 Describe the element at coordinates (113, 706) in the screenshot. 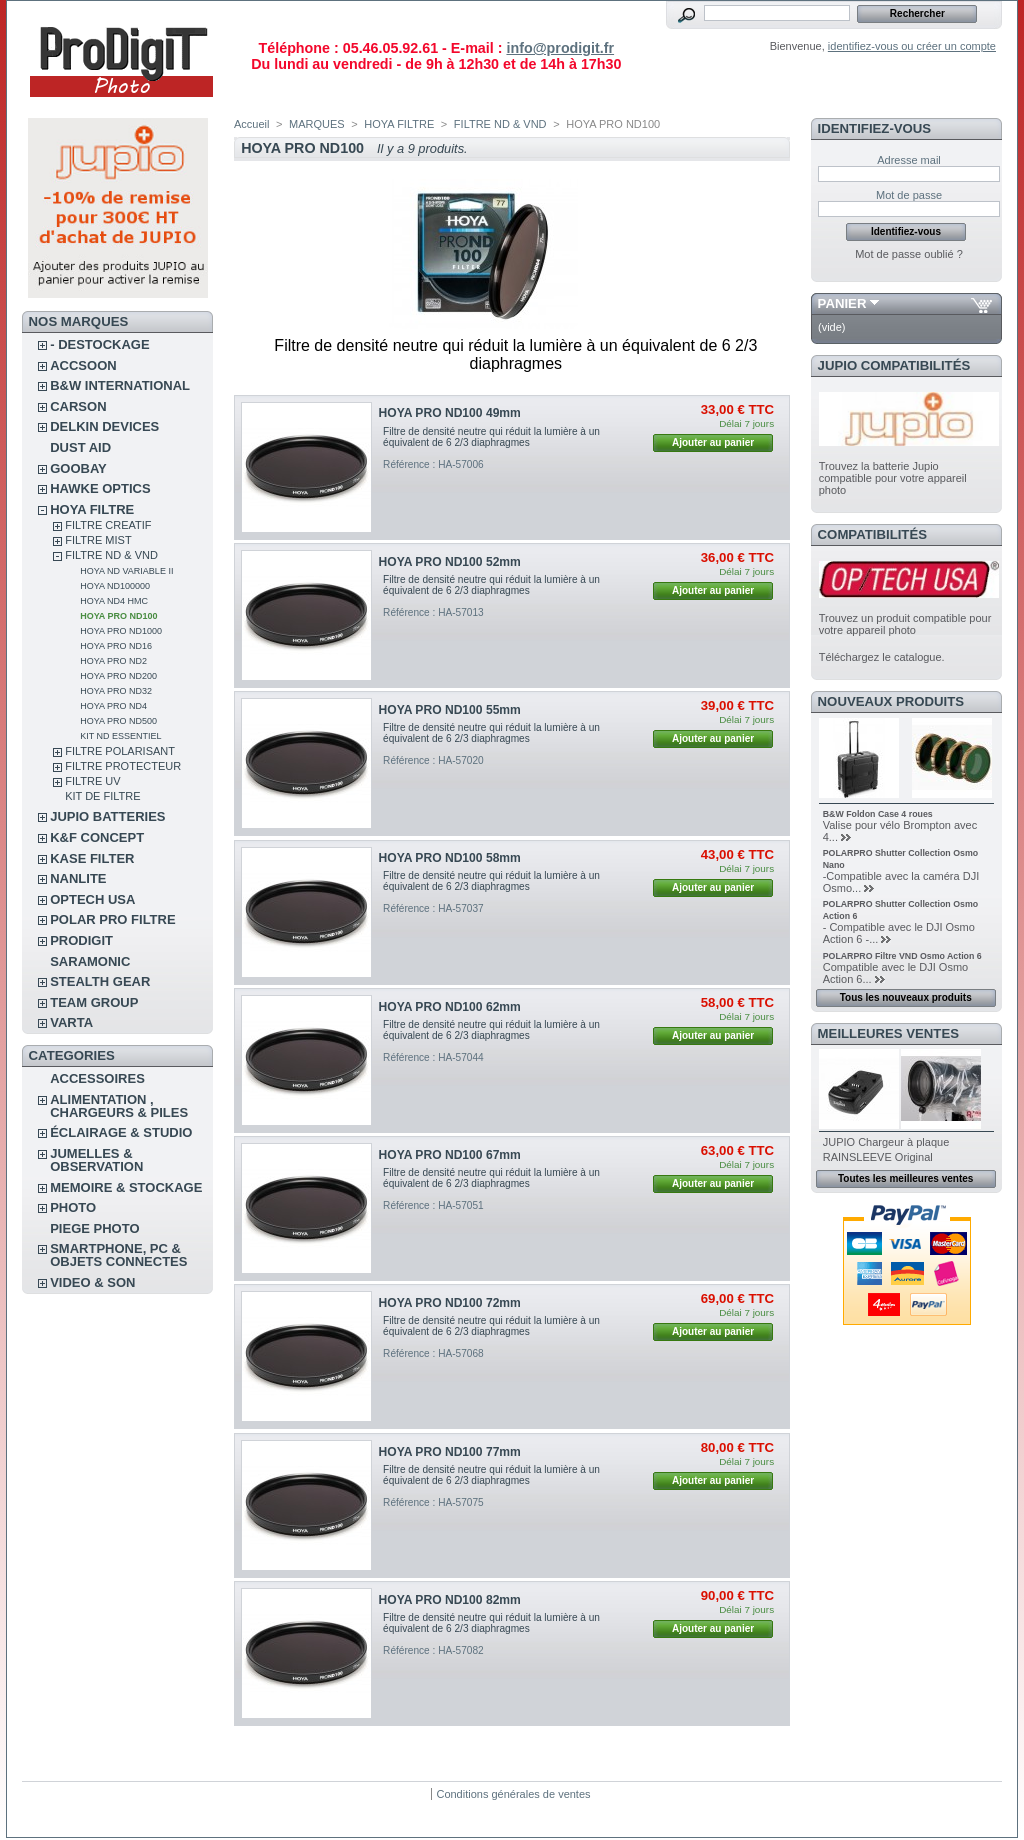

I see `HOYA PRO ND4` at that location.